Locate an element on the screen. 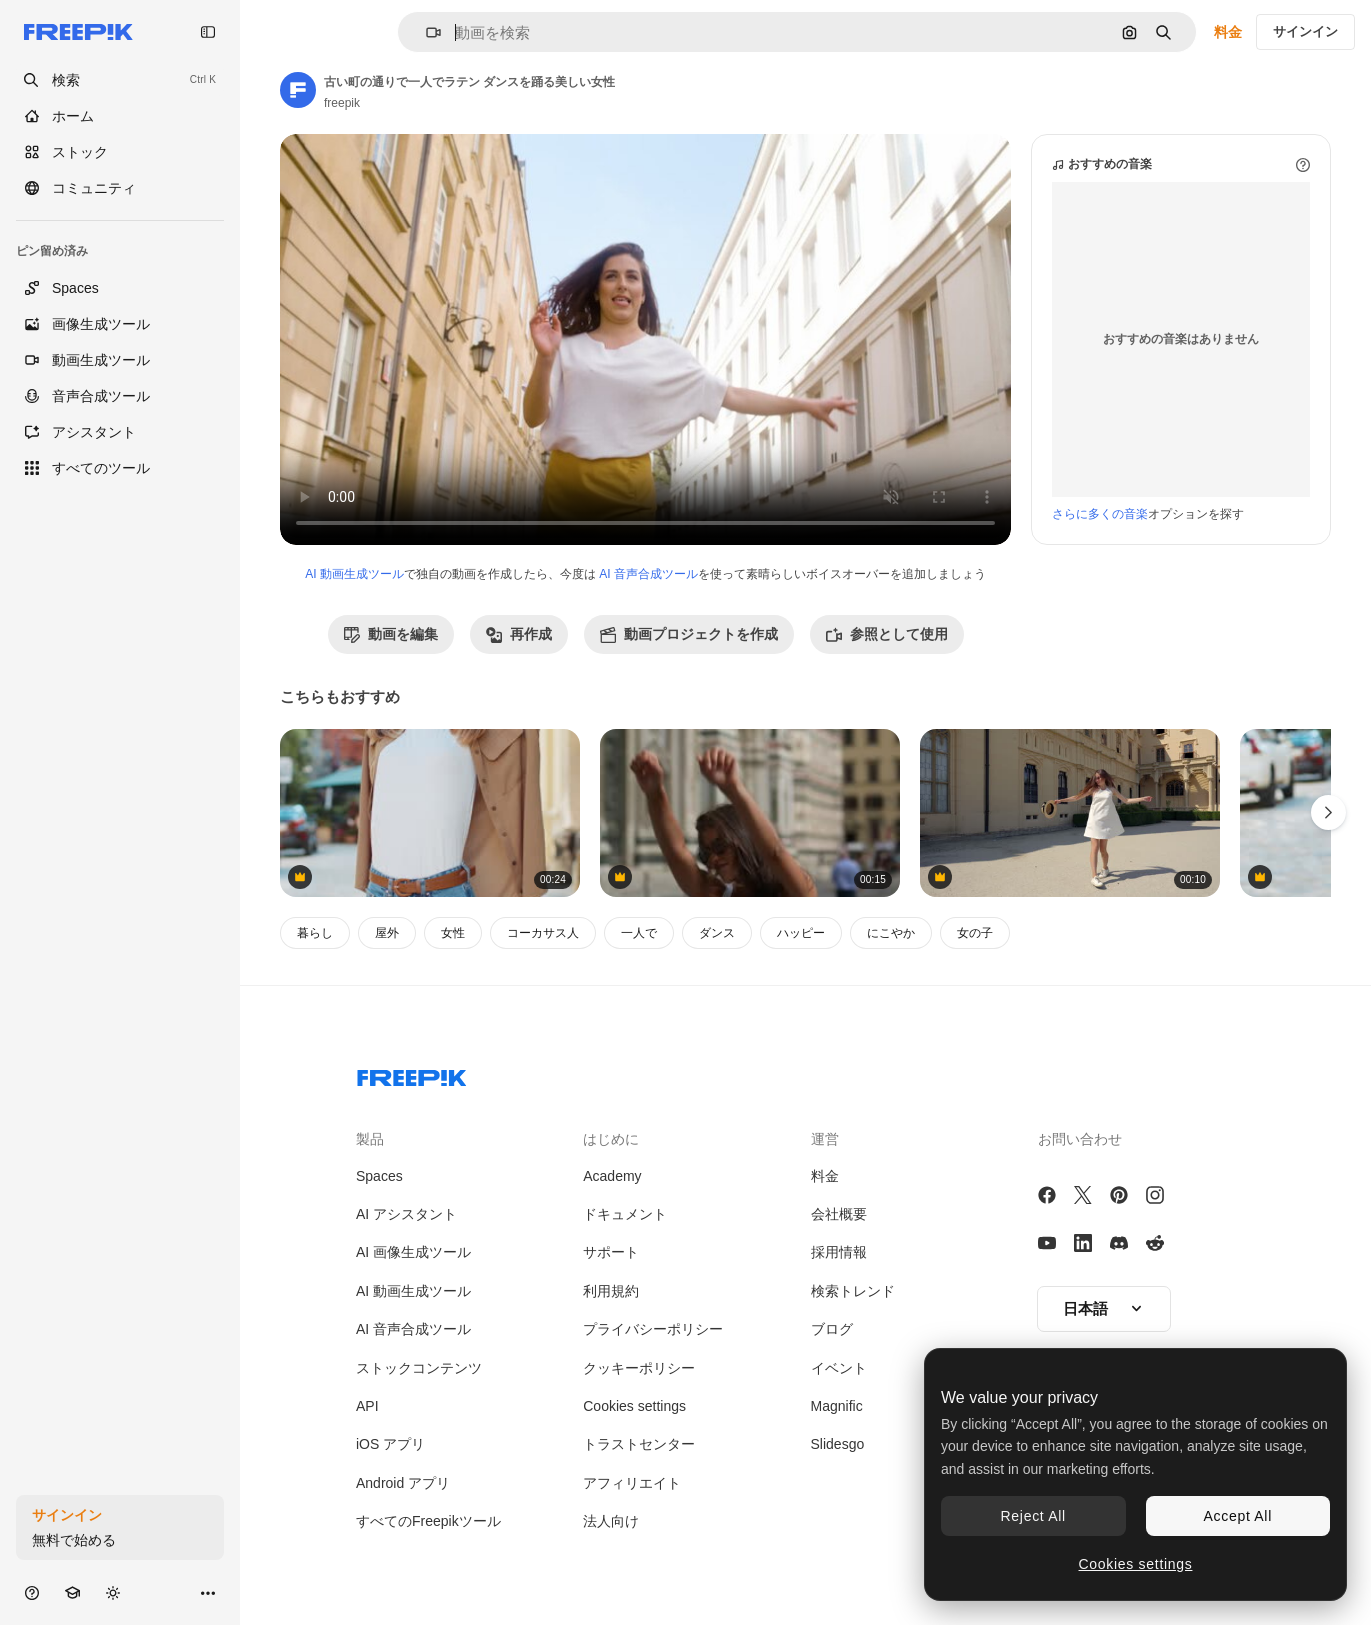  採用情報 is located at coordinates (839, 1252).